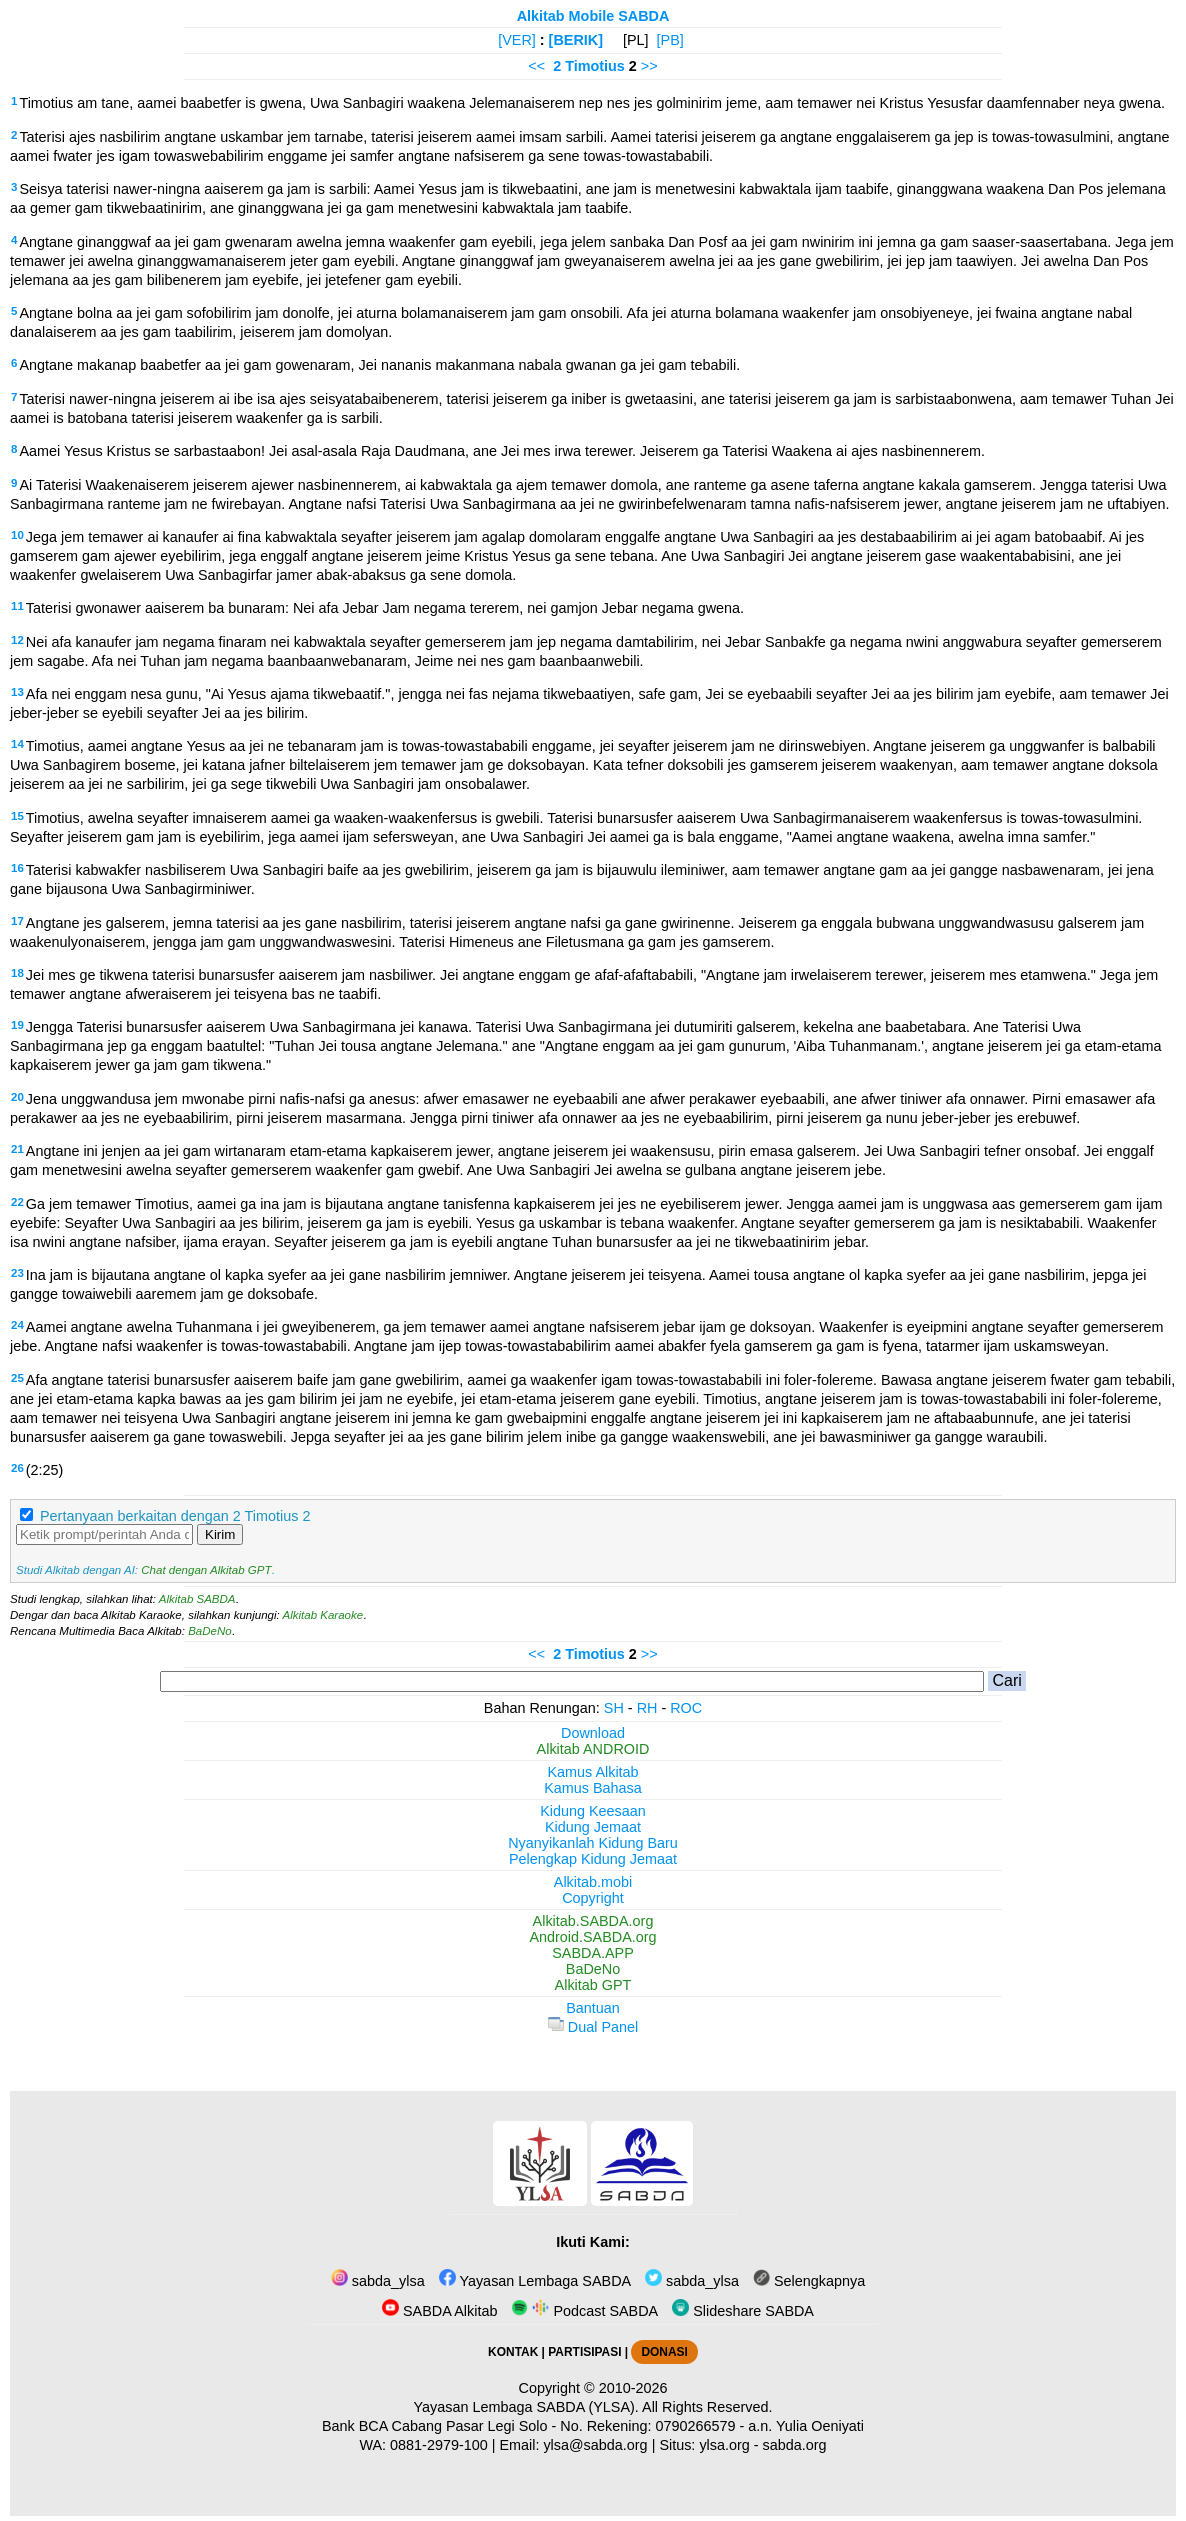 This screenshot has width=1186, height=2521. What do you see at coordinates (593, 1811) in the screenshot?
I see `Kidung Keesaan` at bounding box center [593, 1811].